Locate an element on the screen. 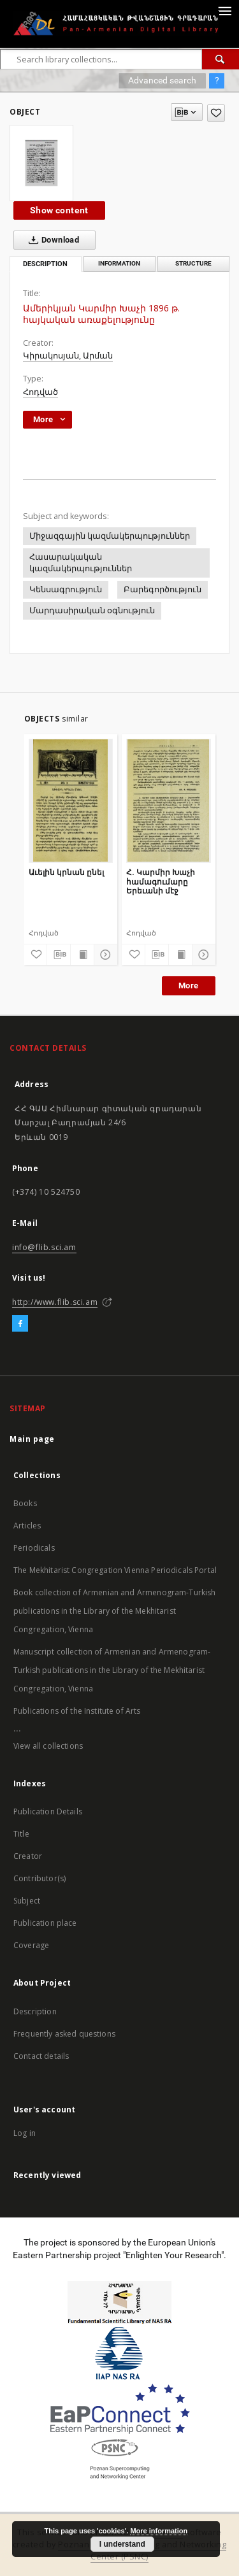 The image size is (239, 2576). Show content is located at coordinates (59, 210).